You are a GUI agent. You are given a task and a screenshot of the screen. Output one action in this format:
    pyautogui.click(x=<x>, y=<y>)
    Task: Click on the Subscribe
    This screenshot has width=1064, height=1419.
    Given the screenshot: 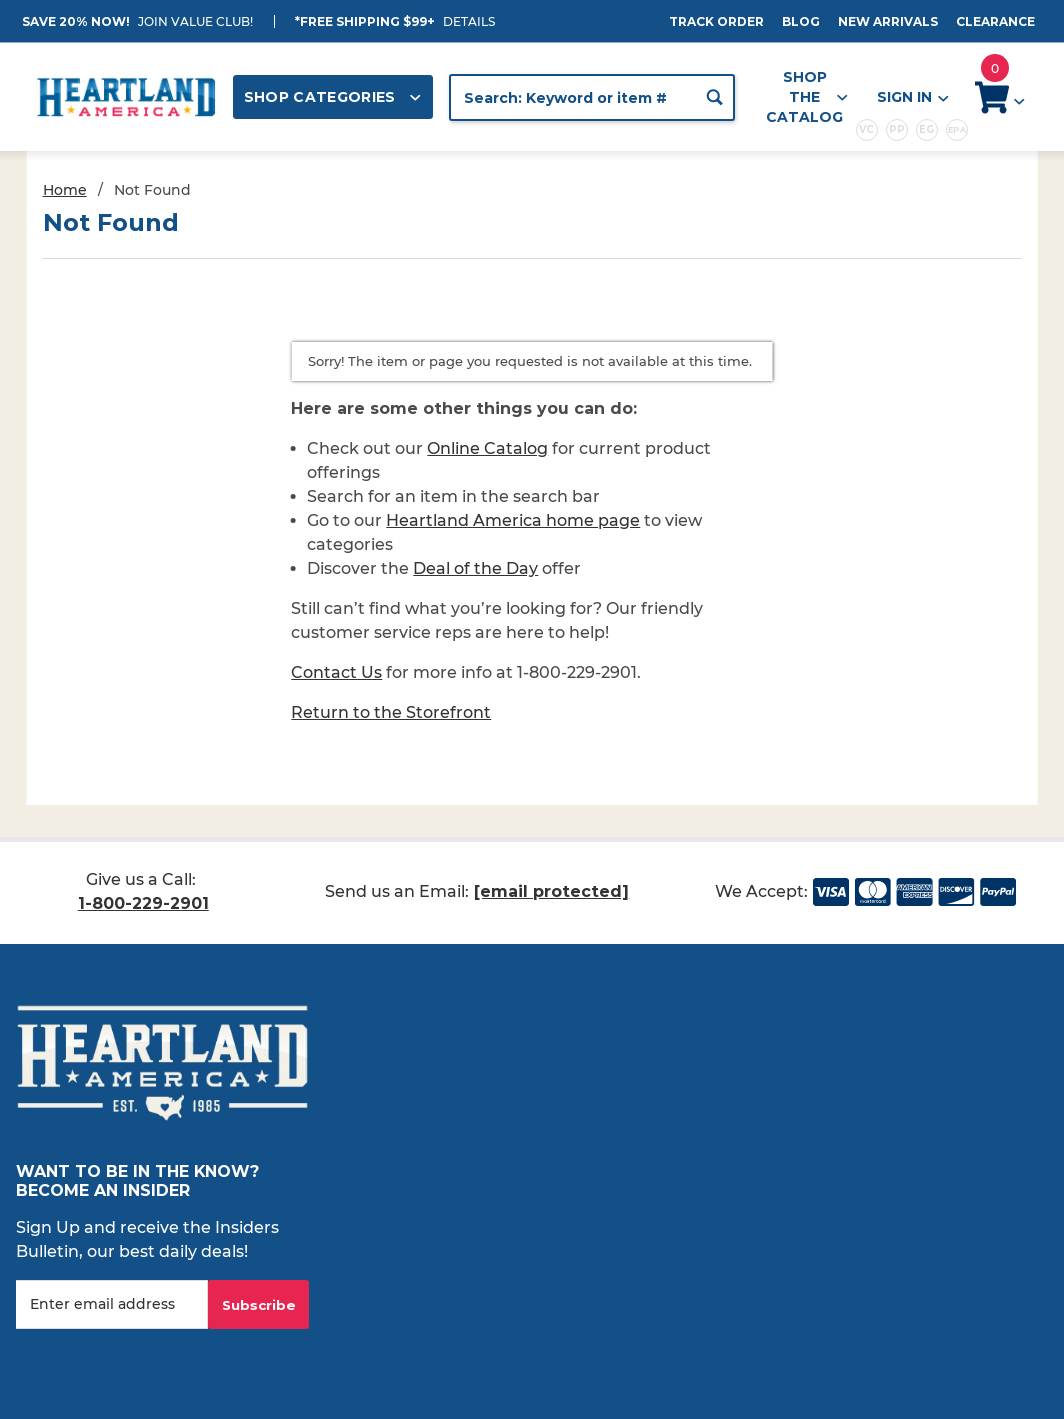 What is the action you would take?
    pyautogui.click(x=259, y=1305)
    